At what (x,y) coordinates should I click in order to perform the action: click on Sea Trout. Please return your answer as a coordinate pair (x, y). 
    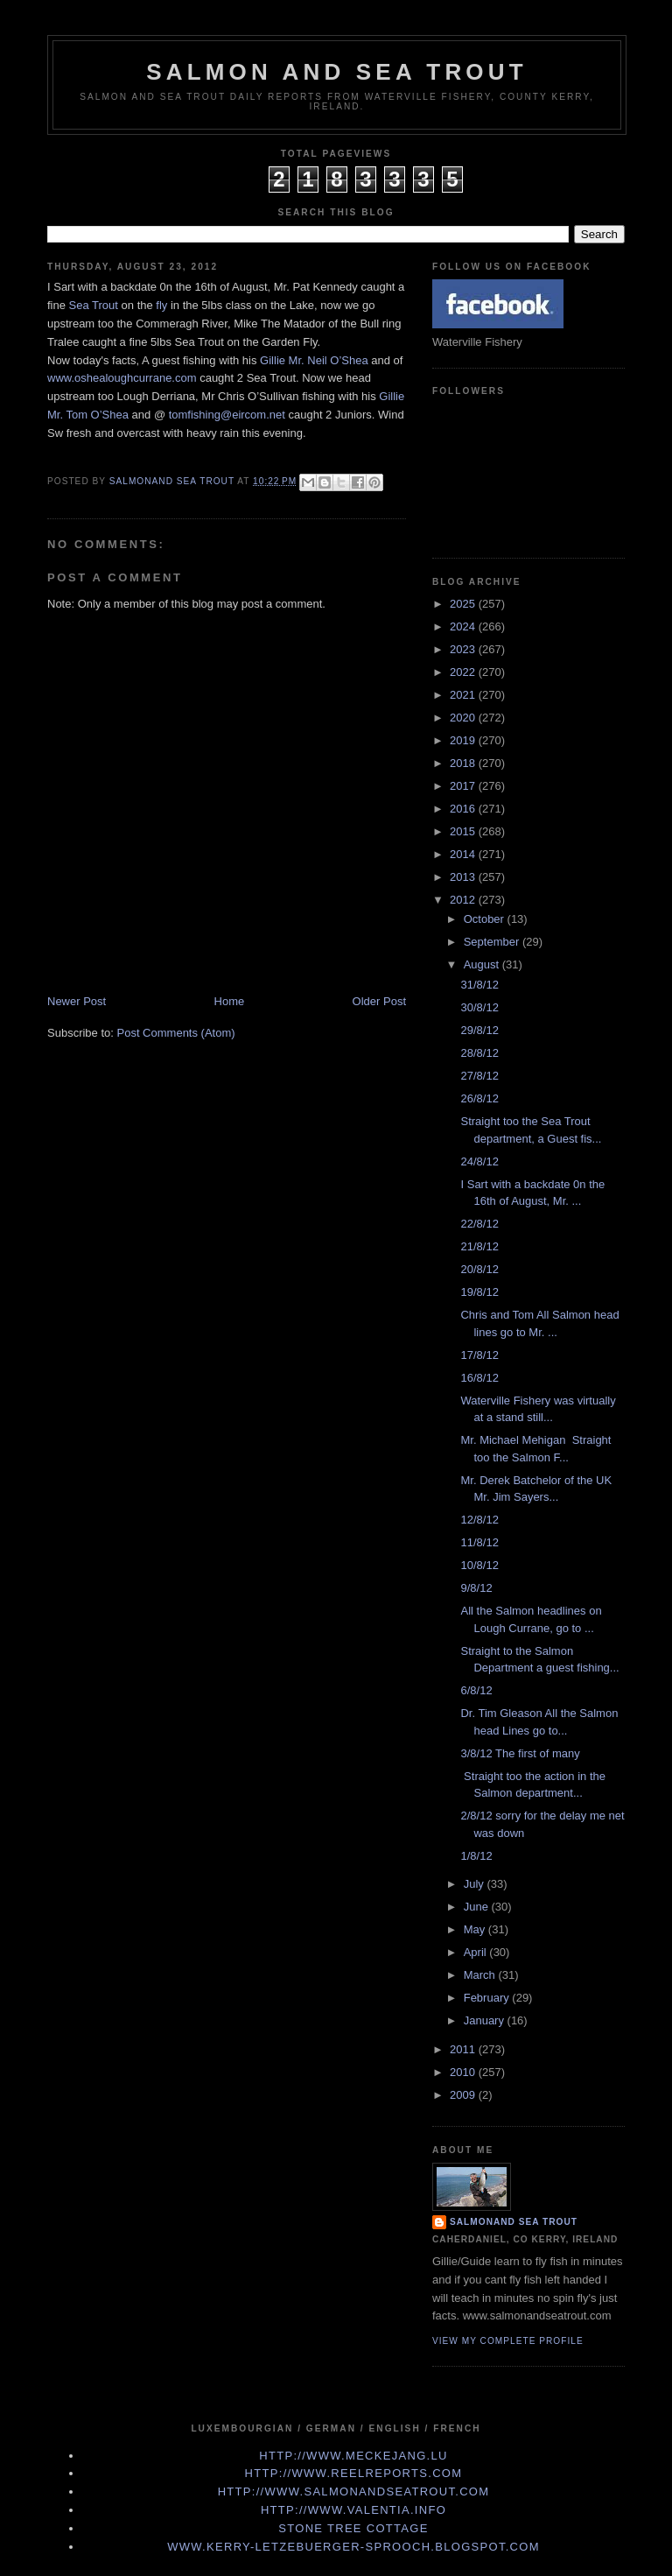
    Looking at the image, I should click on (93, 305).